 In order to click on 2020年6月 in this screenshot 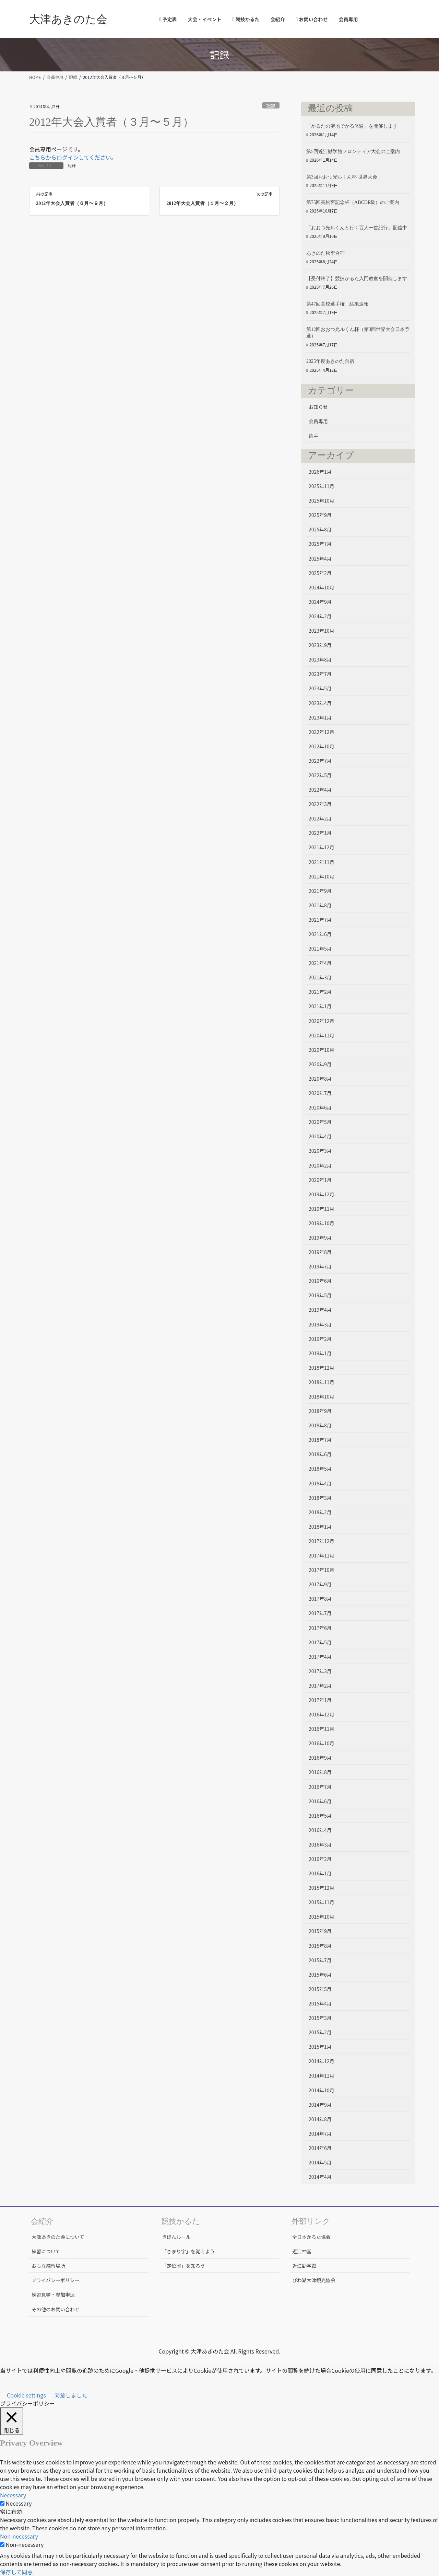, I will do `click(320, 1107)`.